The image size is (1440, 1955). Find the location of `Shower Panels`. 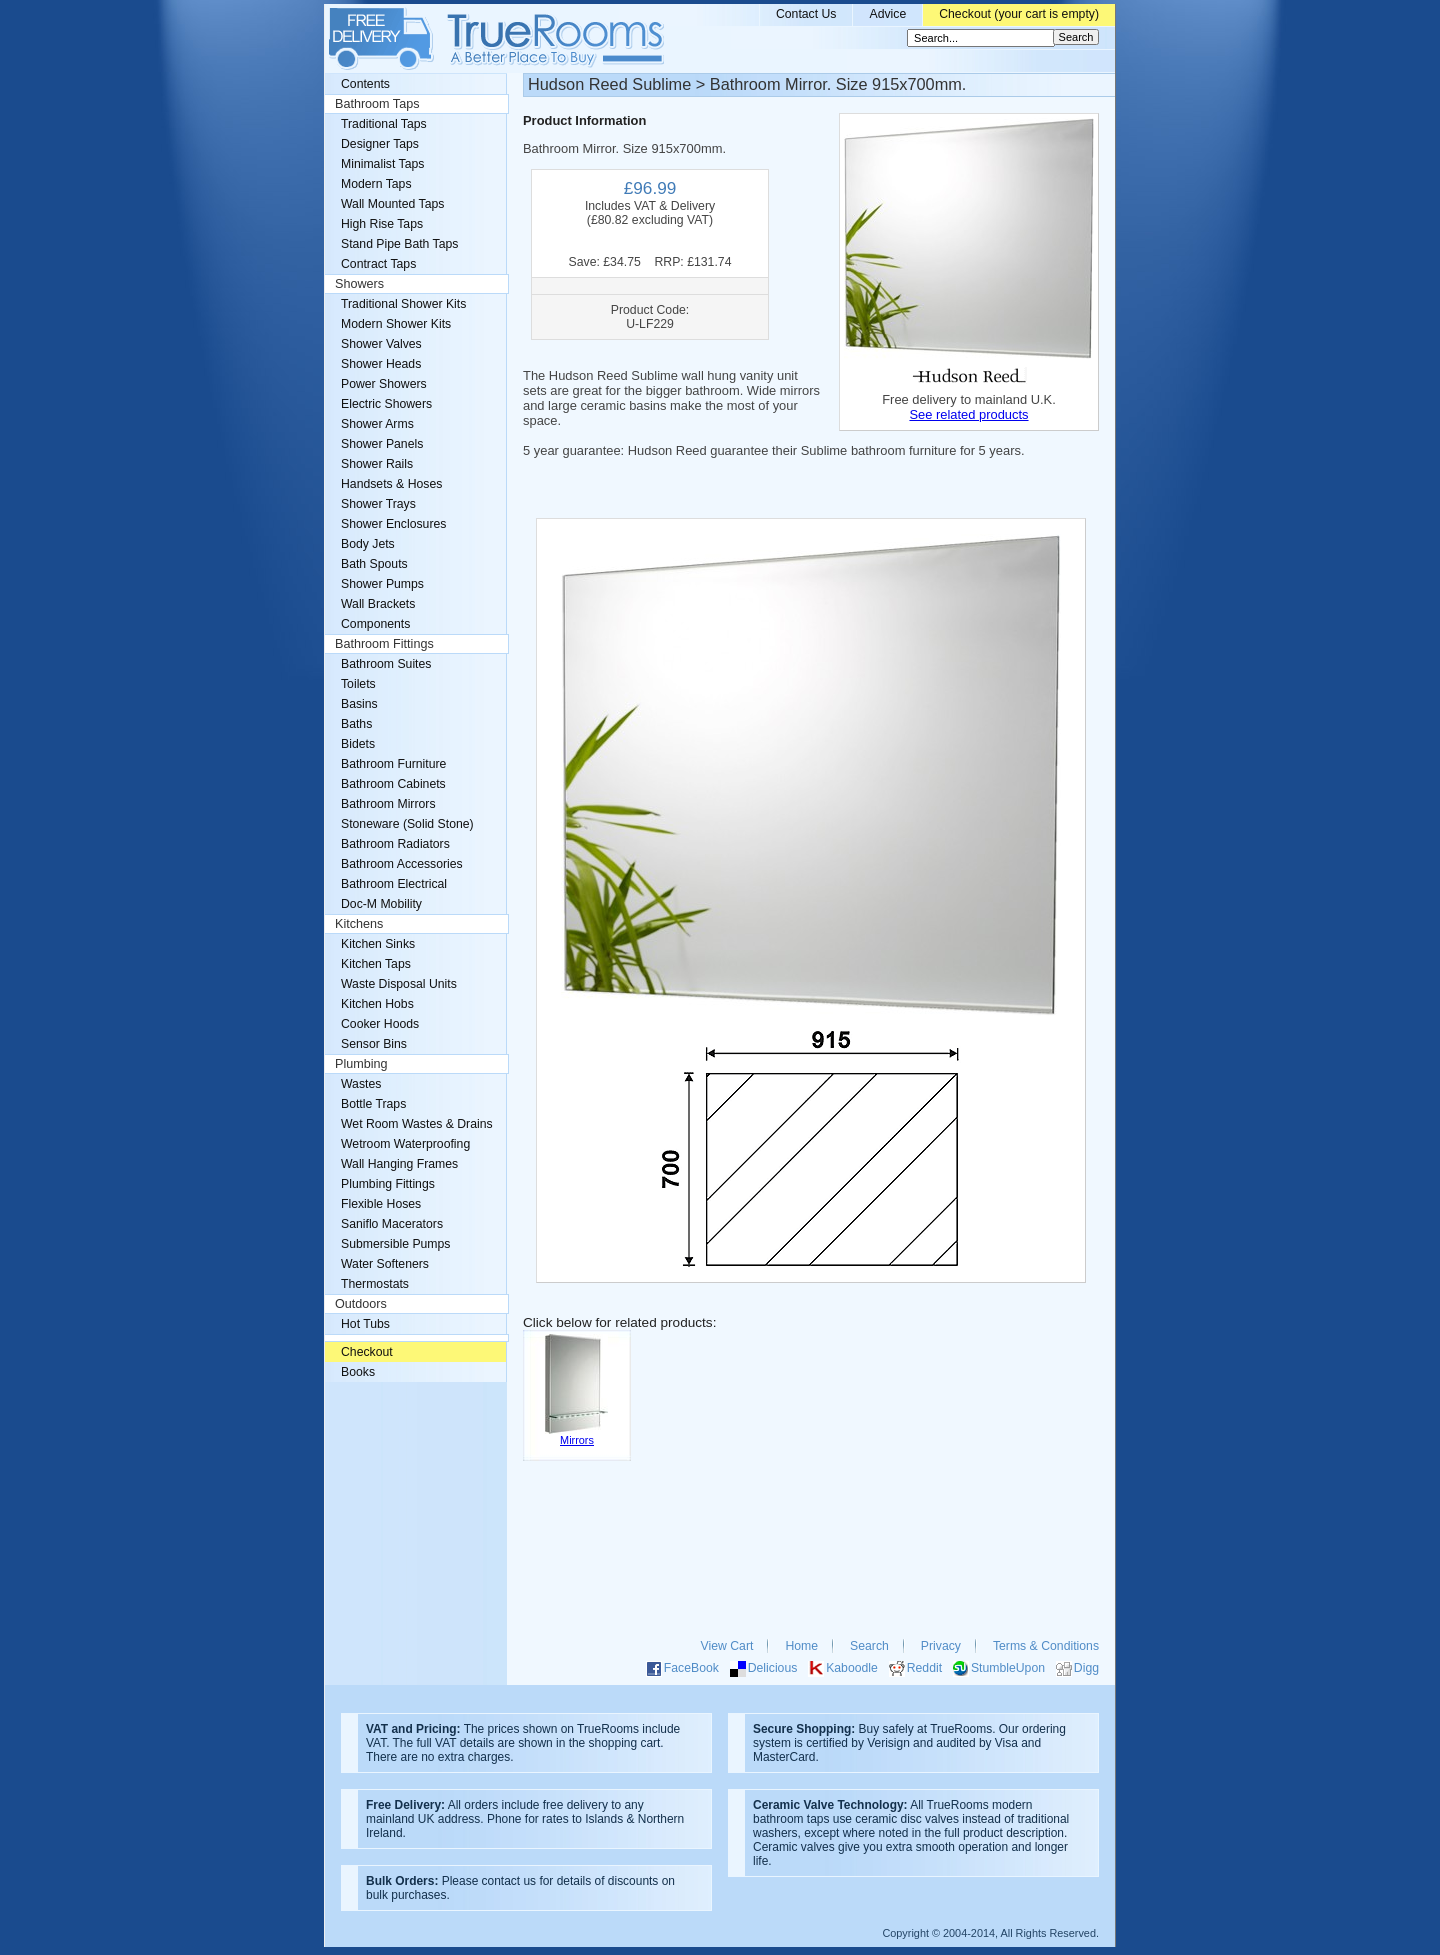

Shower Panels is located at coordinates (382, 444).